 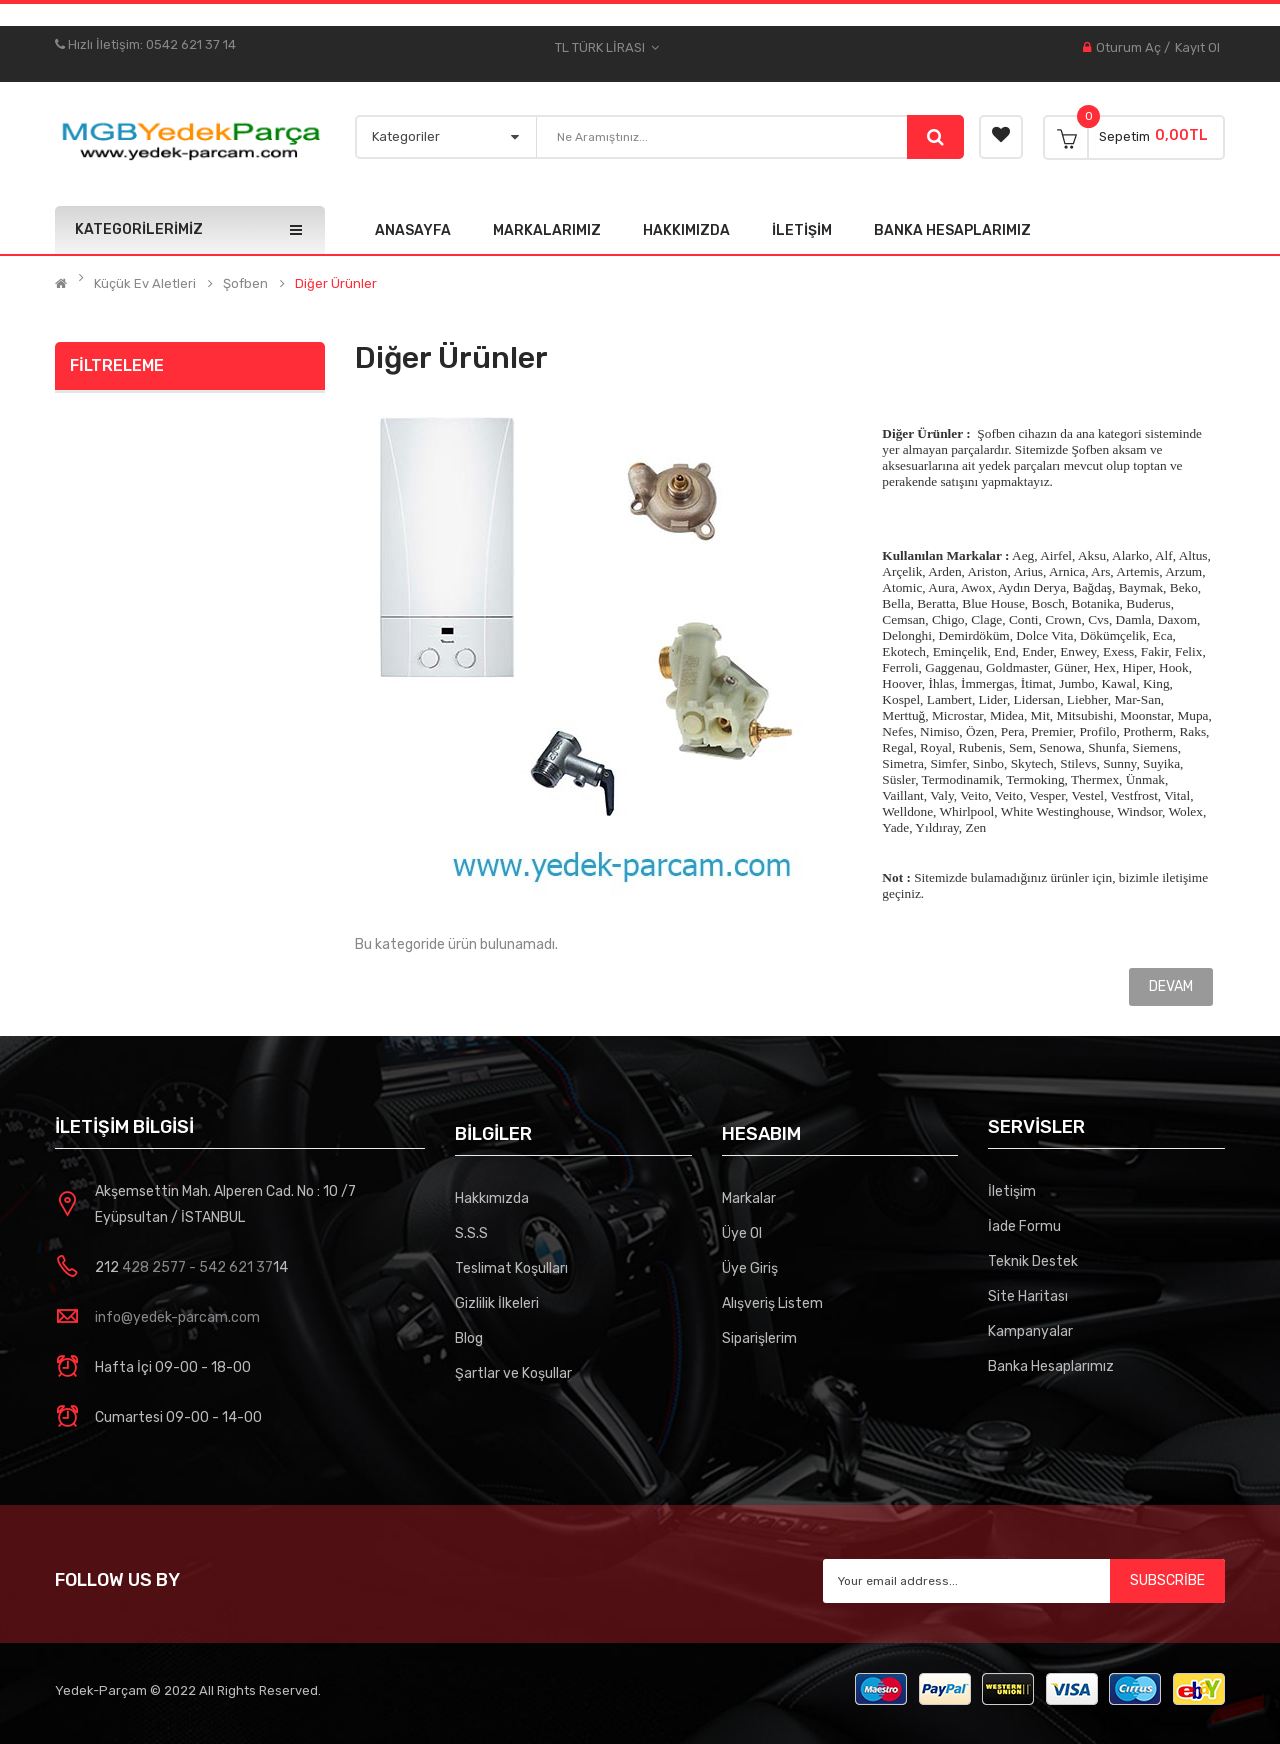 What do you see at coordinates (1028, 1296) in the screenshot?
I see `Site Haritası` at bounding box center [1028, 1296].